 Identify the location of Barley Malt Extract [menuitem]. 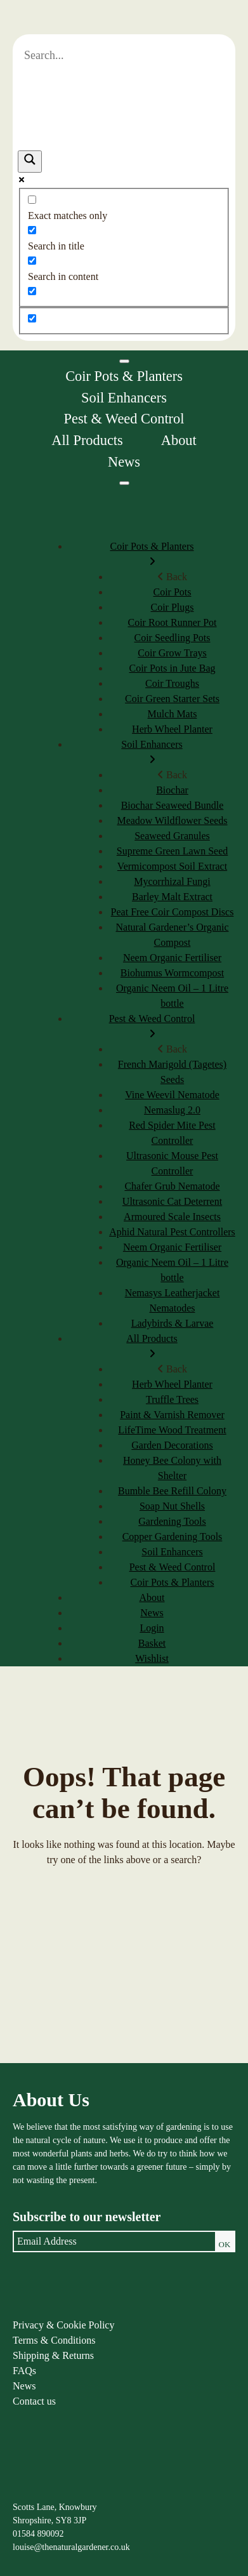
(172, 896).